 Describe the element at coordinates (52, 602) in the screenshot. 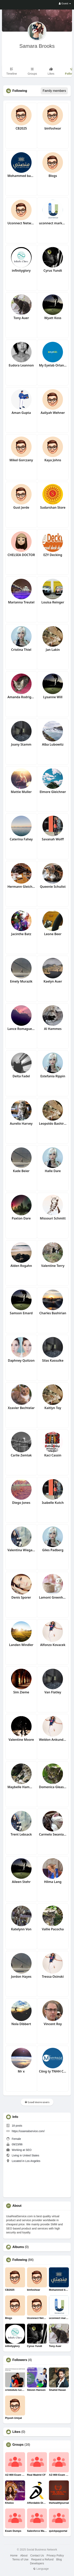

I see `Louisa Reinger` at that location.